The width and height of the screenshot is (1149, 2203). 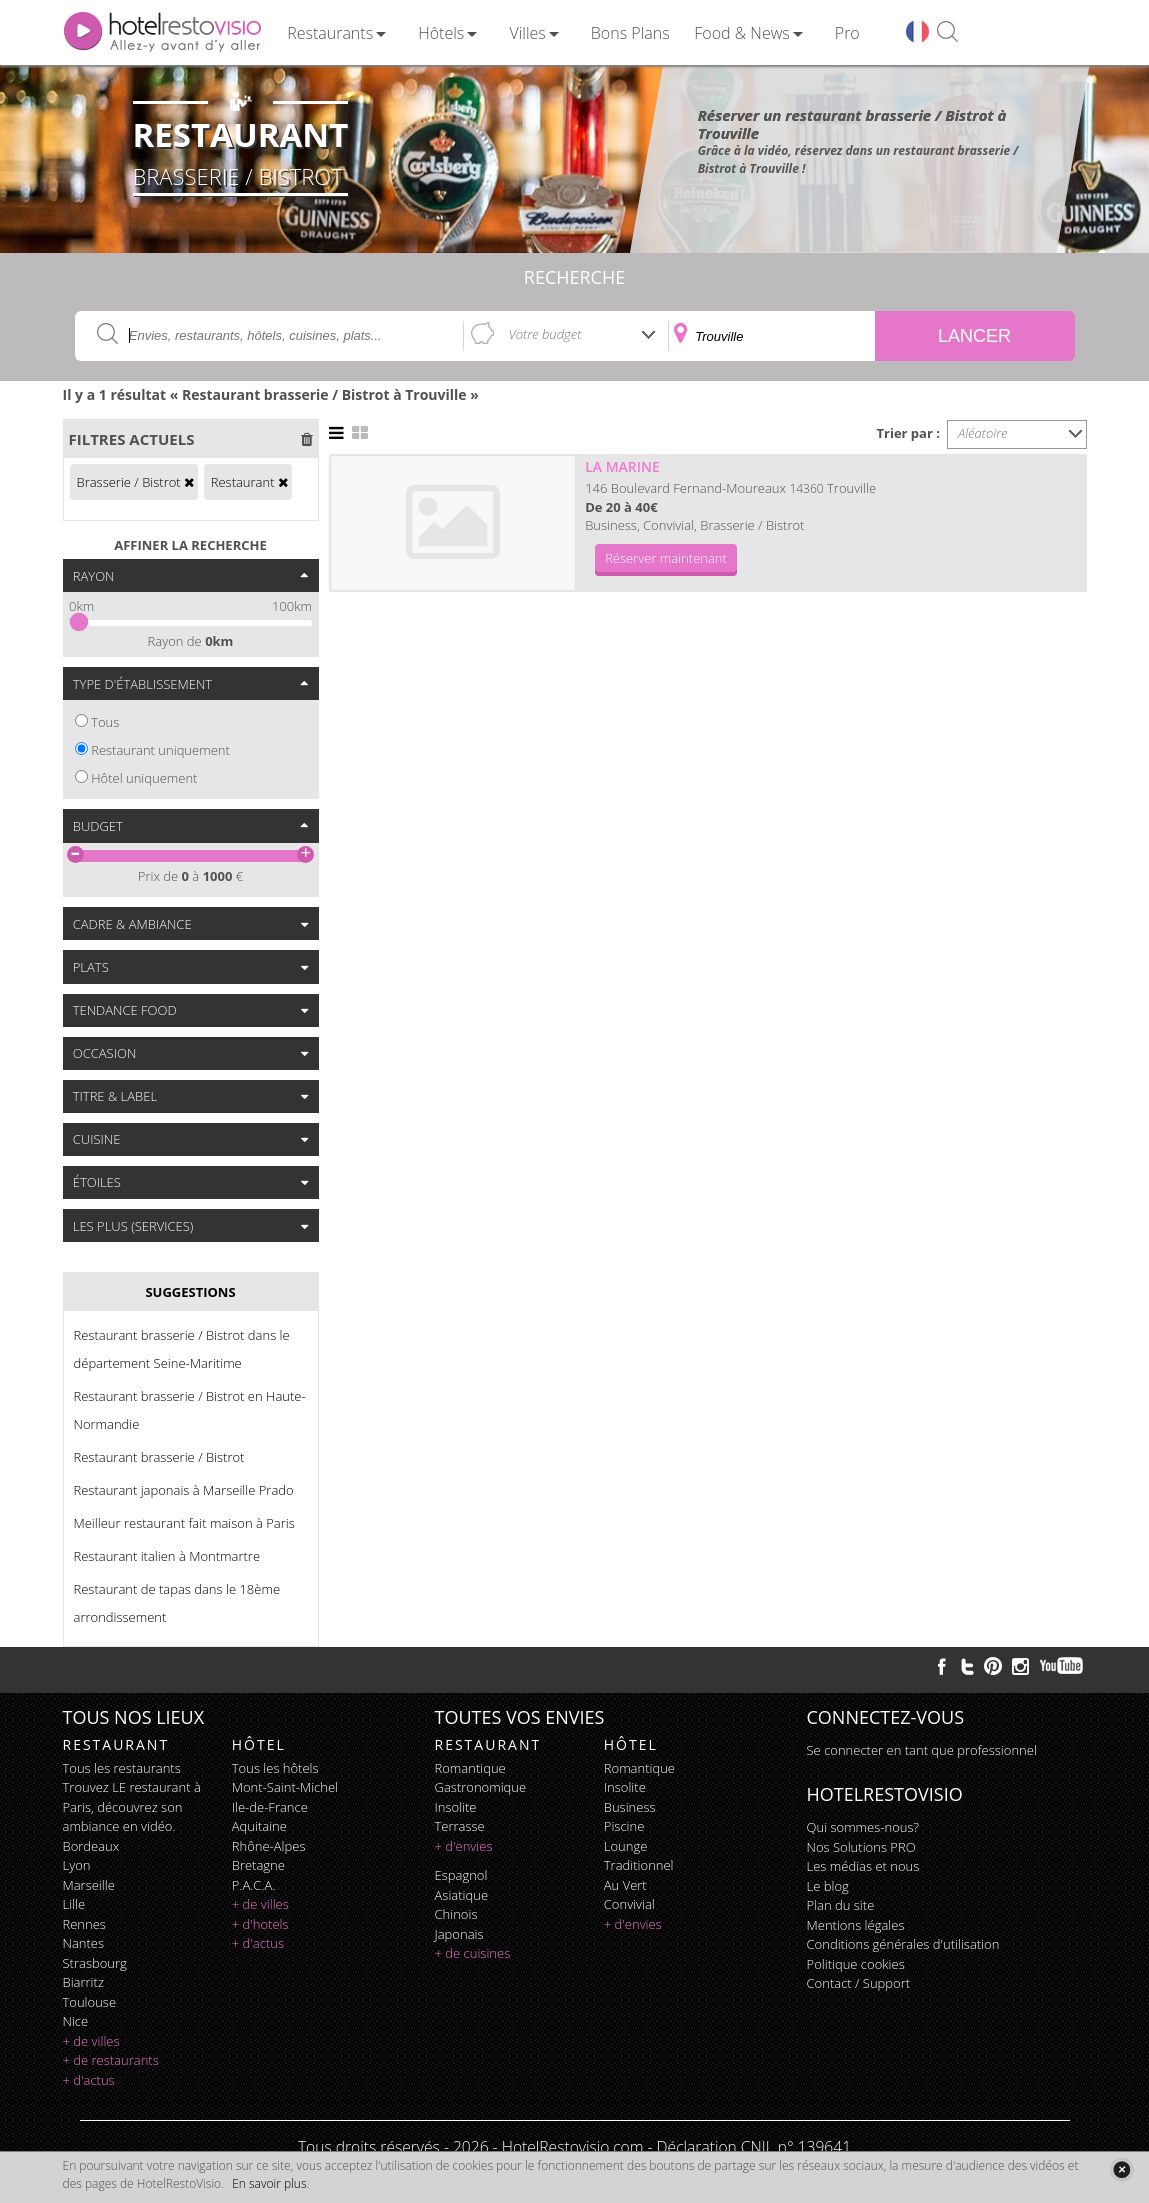 What do you see at coordinates (459, 1934) in the screenshot?
I see `japonais` at bounding box center [459, 1934].